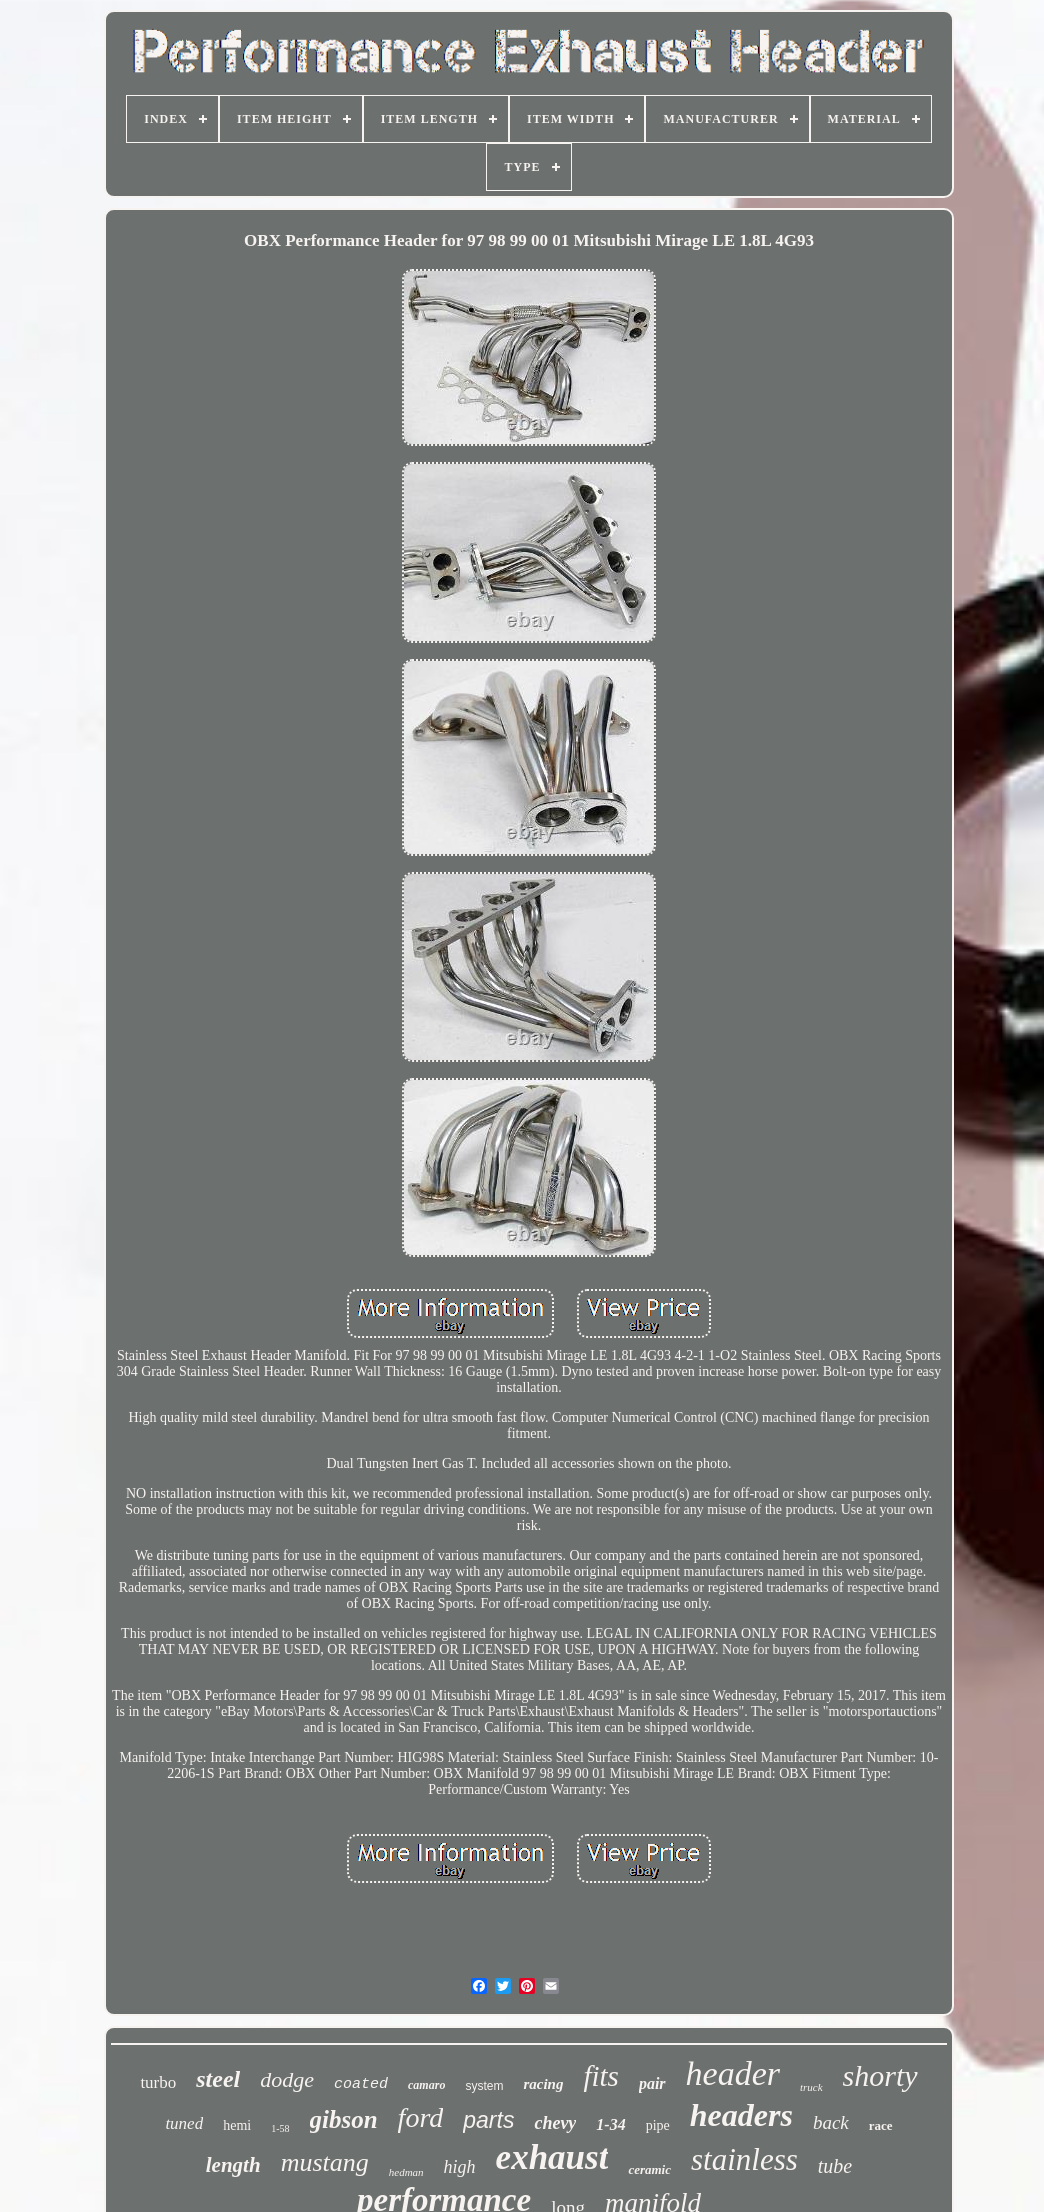  I want to click on dodge, so click(287, 2079).